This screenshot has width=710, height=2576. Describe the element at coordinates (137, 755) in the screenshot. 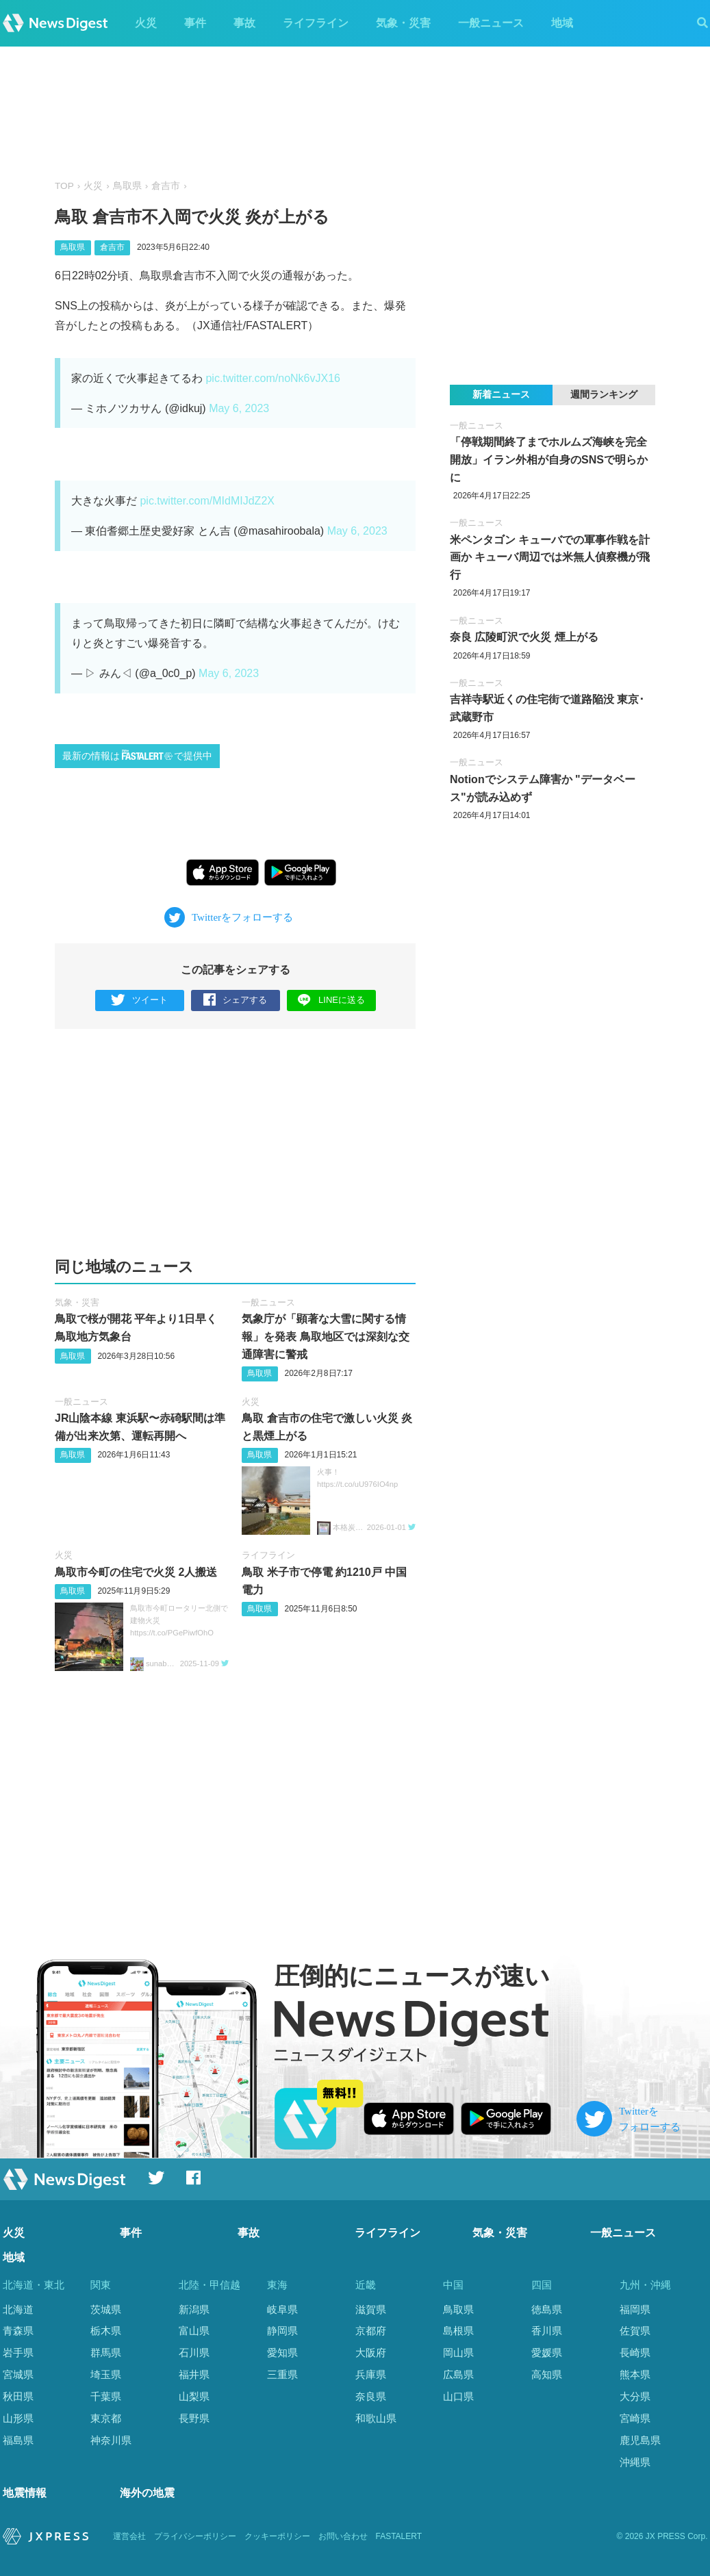

I see `最新の情報はで提供中` at that location.